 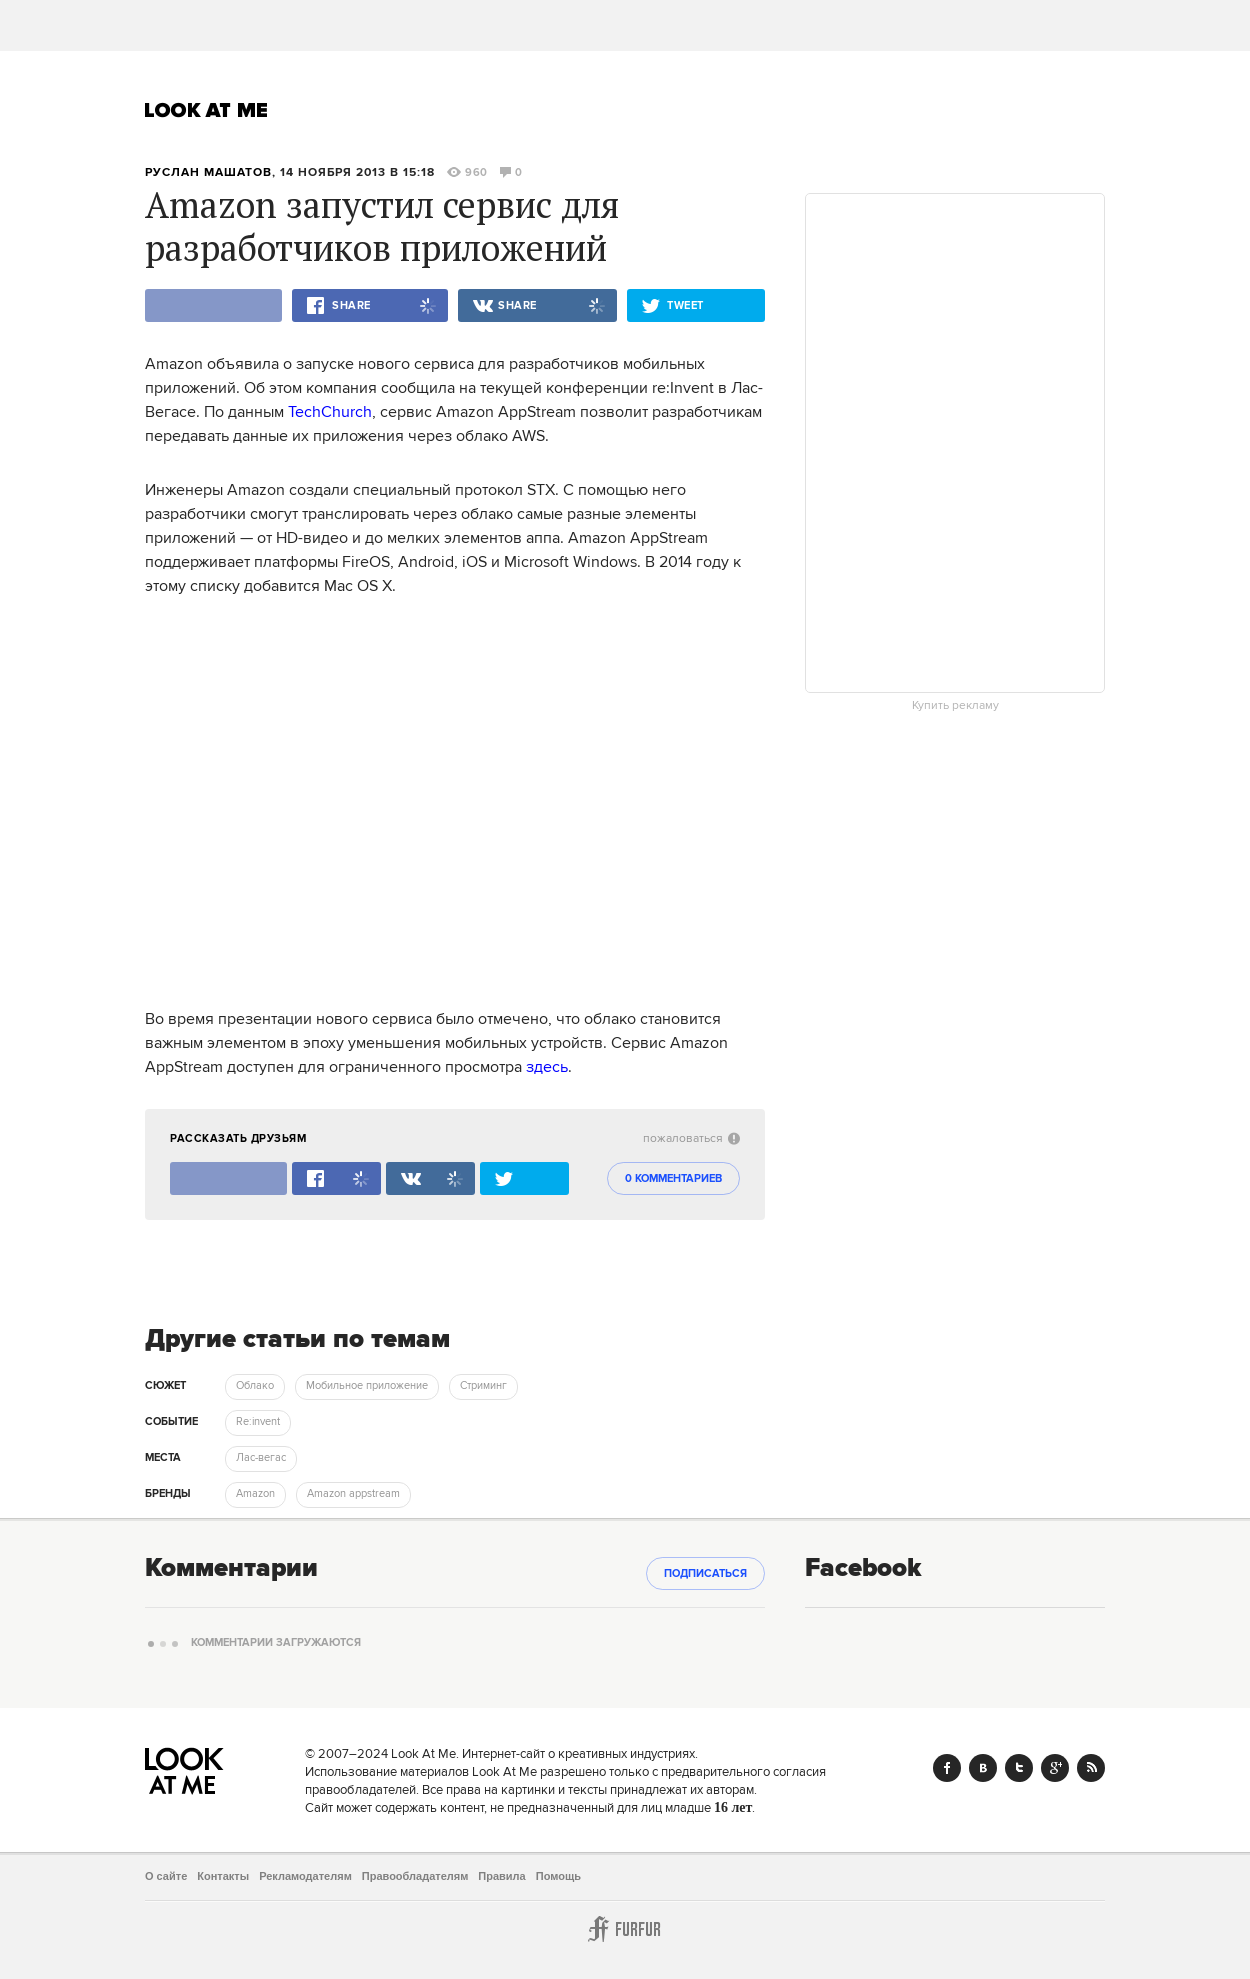 I want to click on RSS, so click(x=1091, y=1768).